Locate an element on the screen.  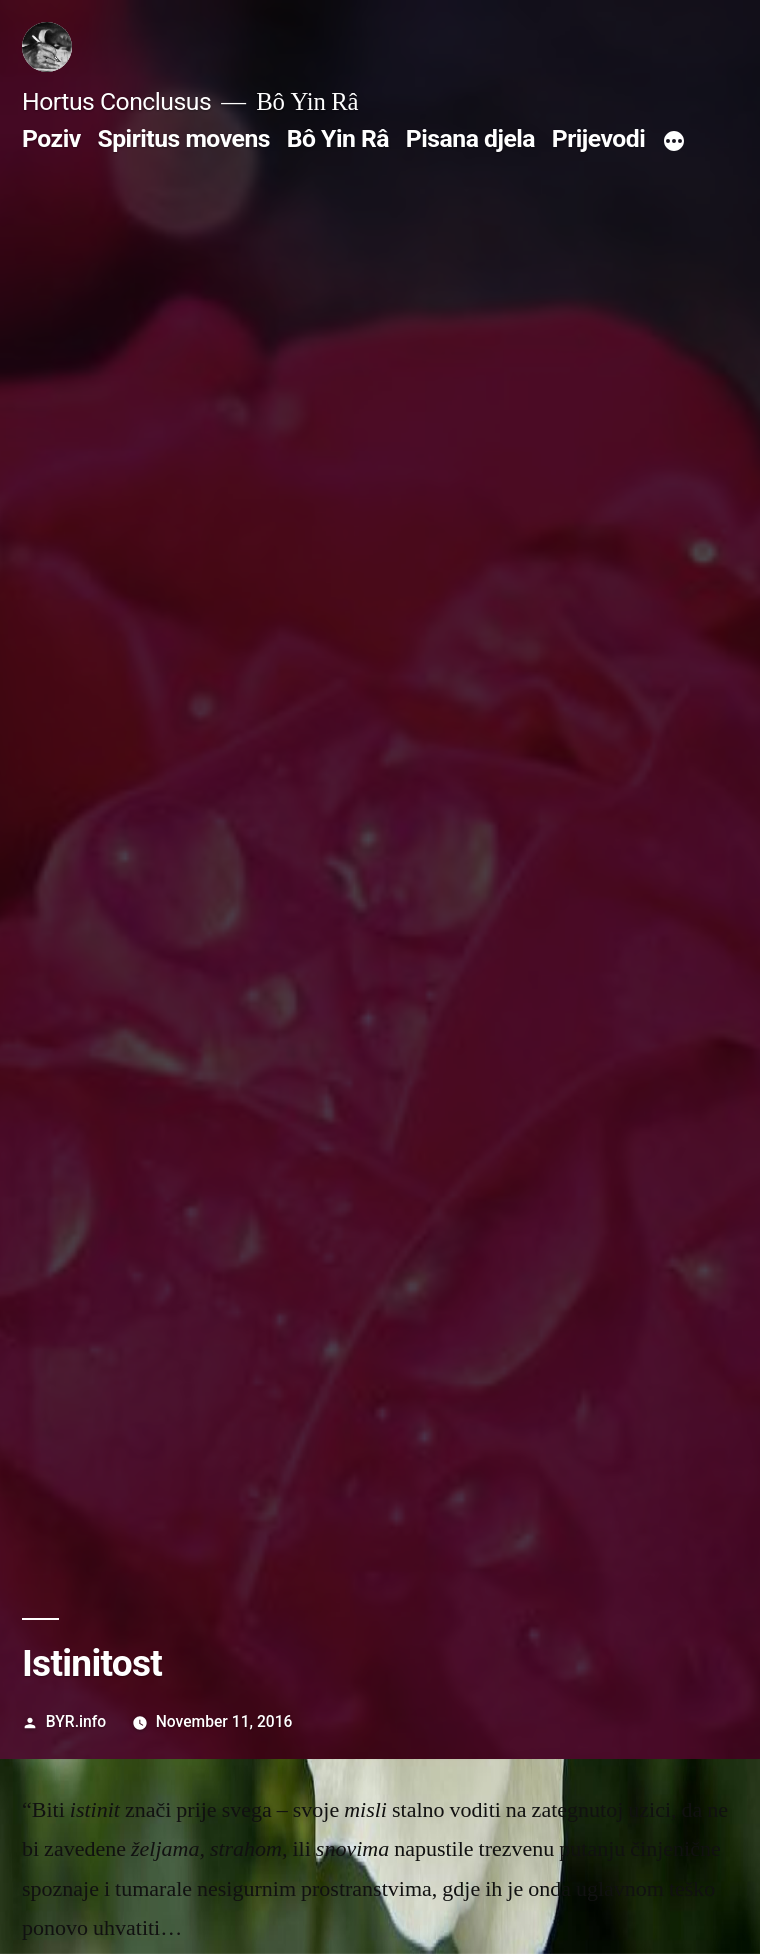
[More] is located at coordinates (674, 143).